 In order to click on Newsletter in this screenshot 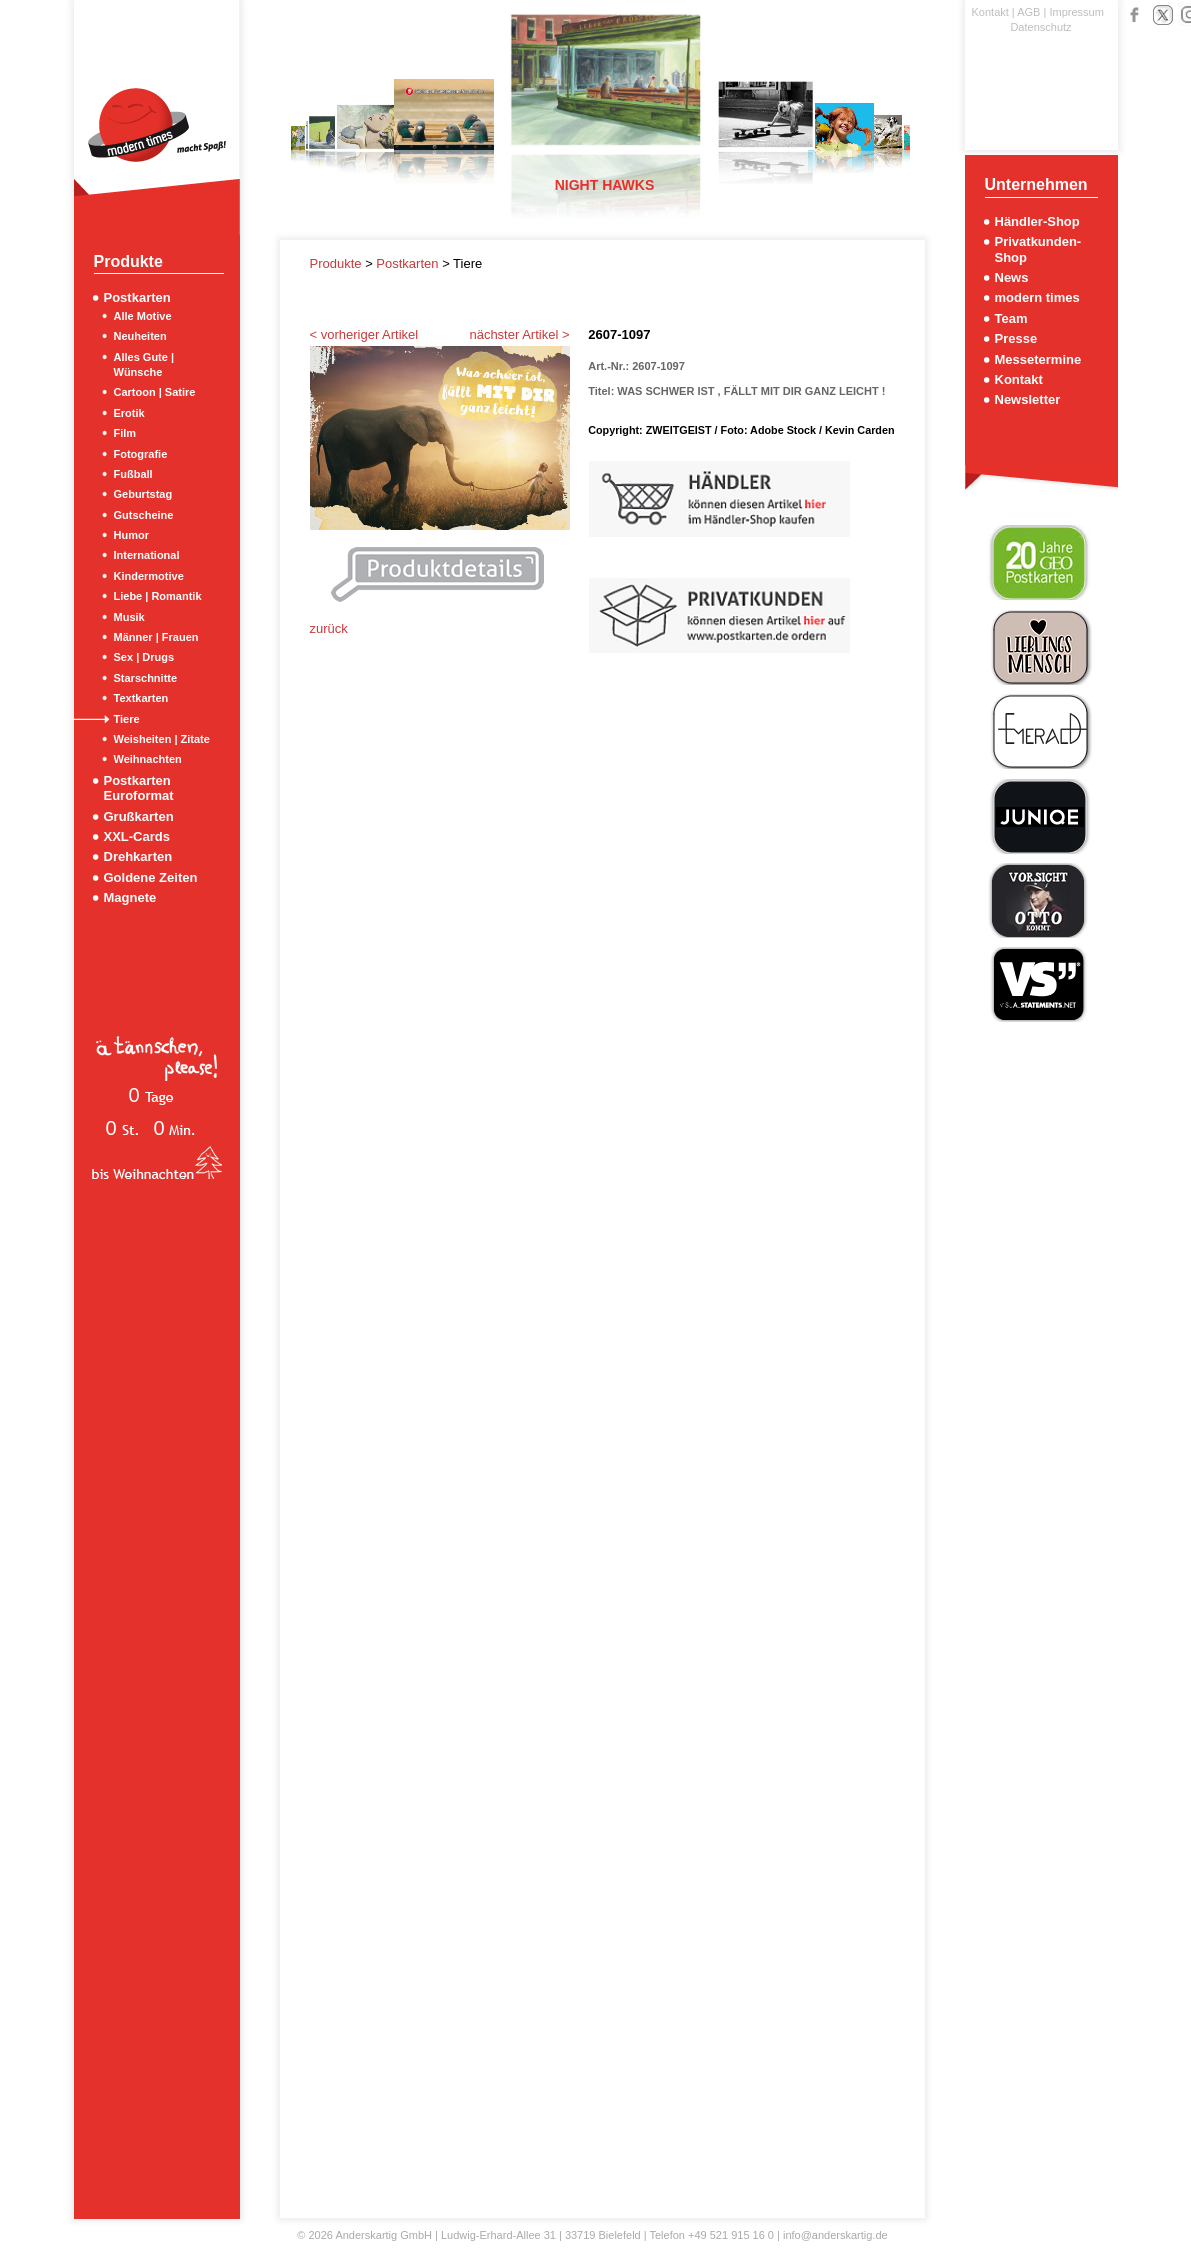, I will do `click(1028, 399)`.